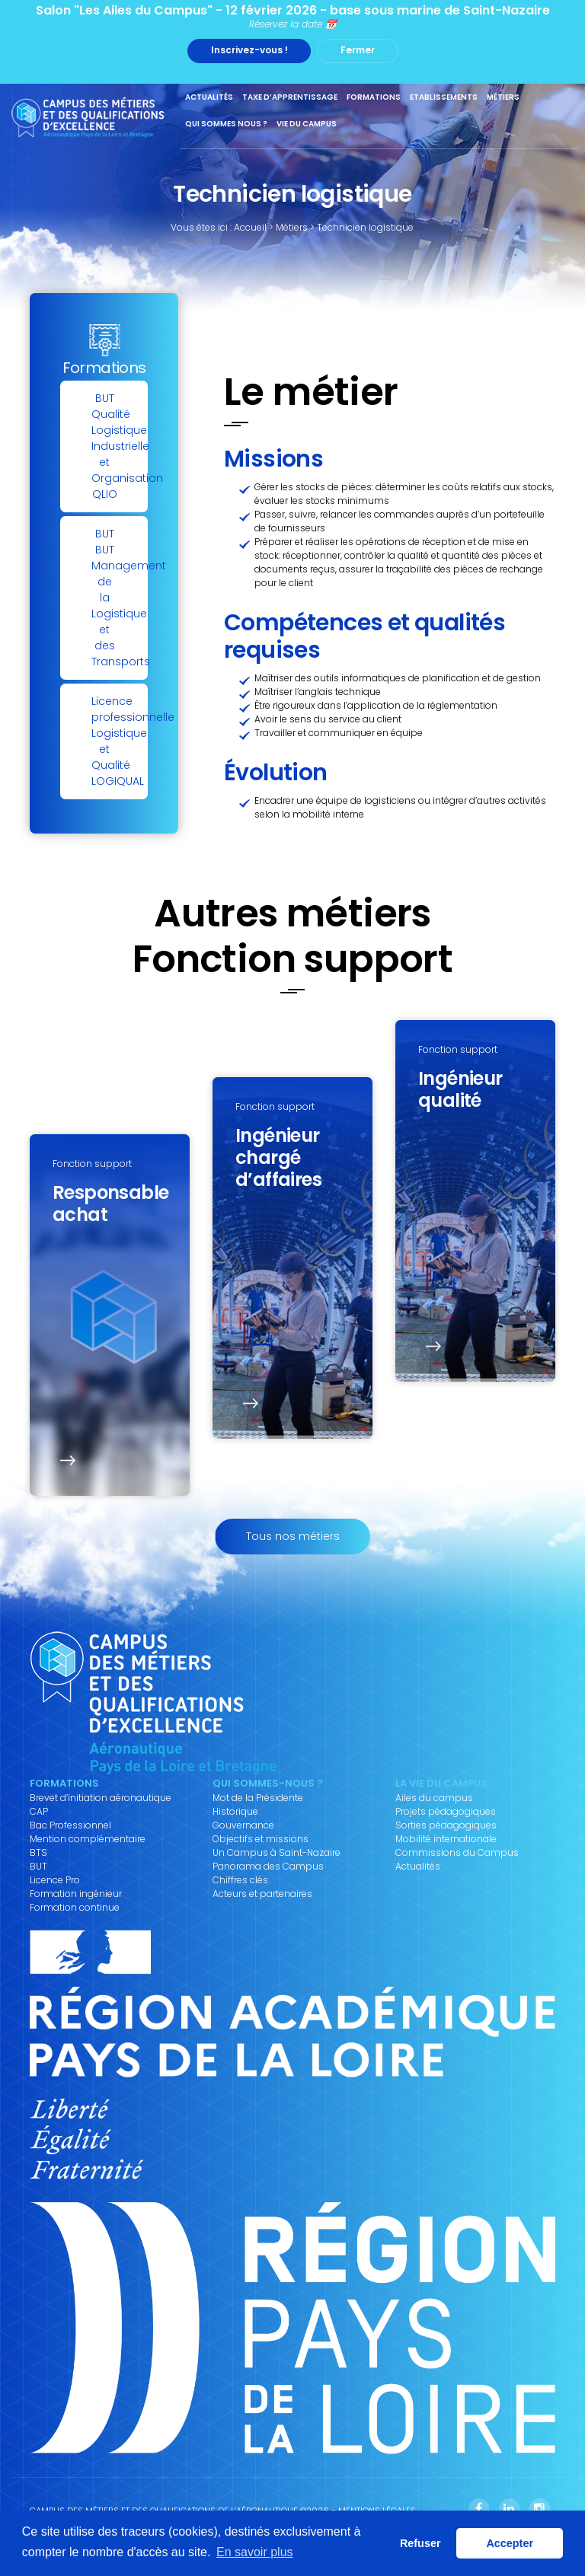 This screenshot has width=585, height=2576. Describe the element at coordinates (75, 1907) in the screenshot. I see `Formation continue` at that location.